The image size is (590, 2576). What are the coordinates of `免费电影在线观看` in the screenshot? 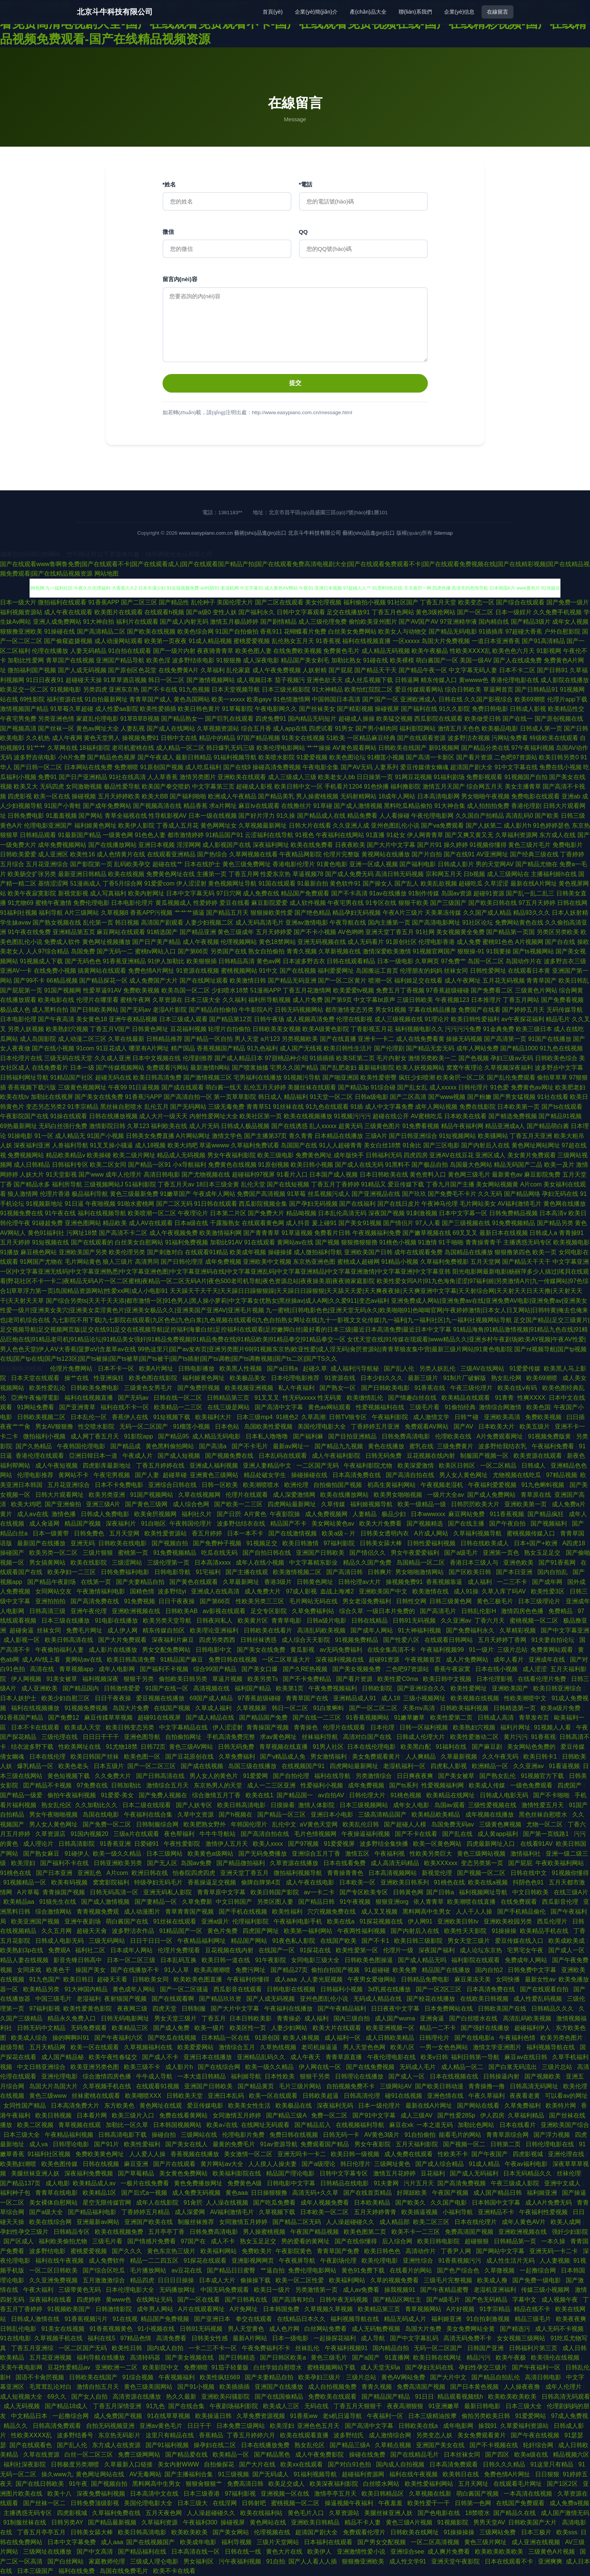 It's located at (535, 796).